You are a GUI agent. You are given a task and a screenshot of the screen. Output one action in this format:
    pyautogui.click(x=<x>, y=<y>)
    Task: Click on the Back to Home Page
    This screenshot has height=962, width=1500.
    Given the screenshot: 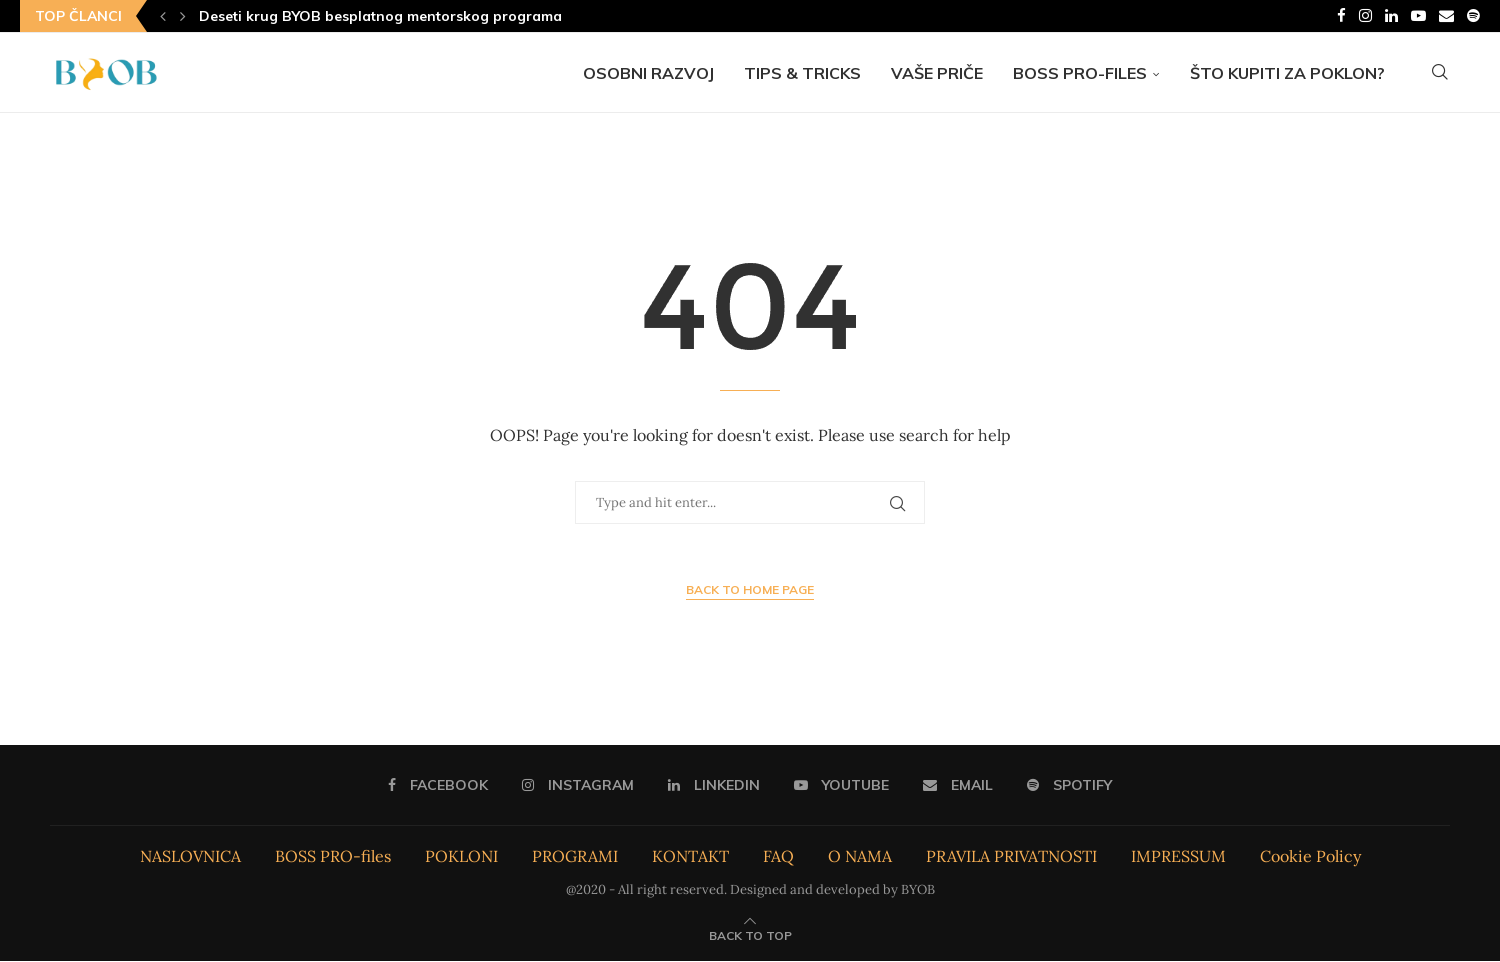 What is the action you would take?
    pyautogui.click(x=750, y=590)
    